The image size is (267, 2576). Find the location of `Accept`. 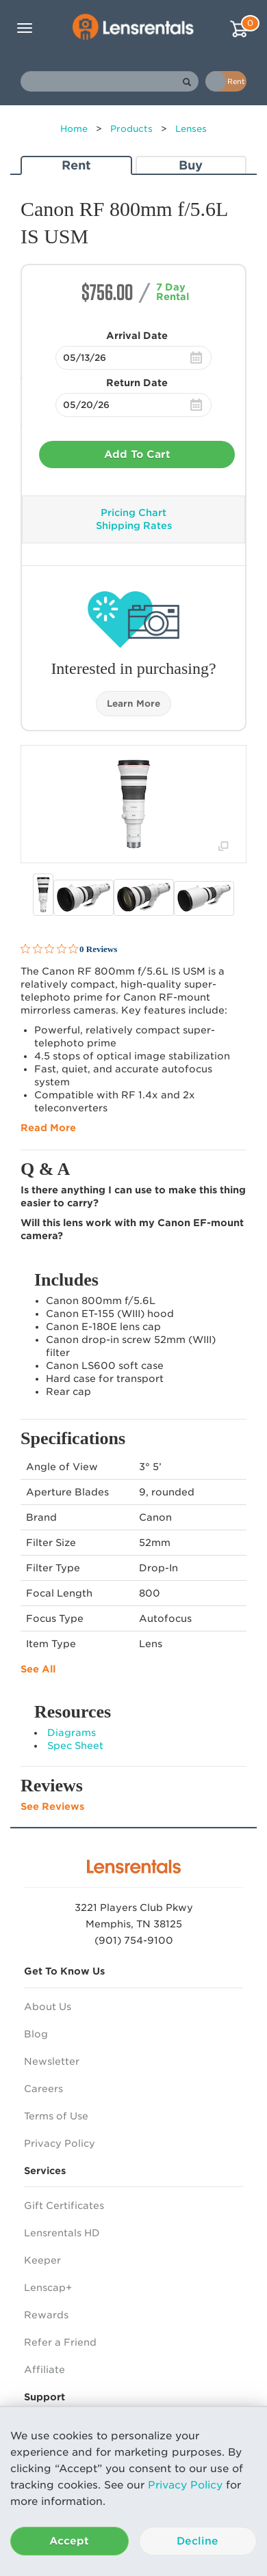

Accept is located at coordinates (69, 2541).